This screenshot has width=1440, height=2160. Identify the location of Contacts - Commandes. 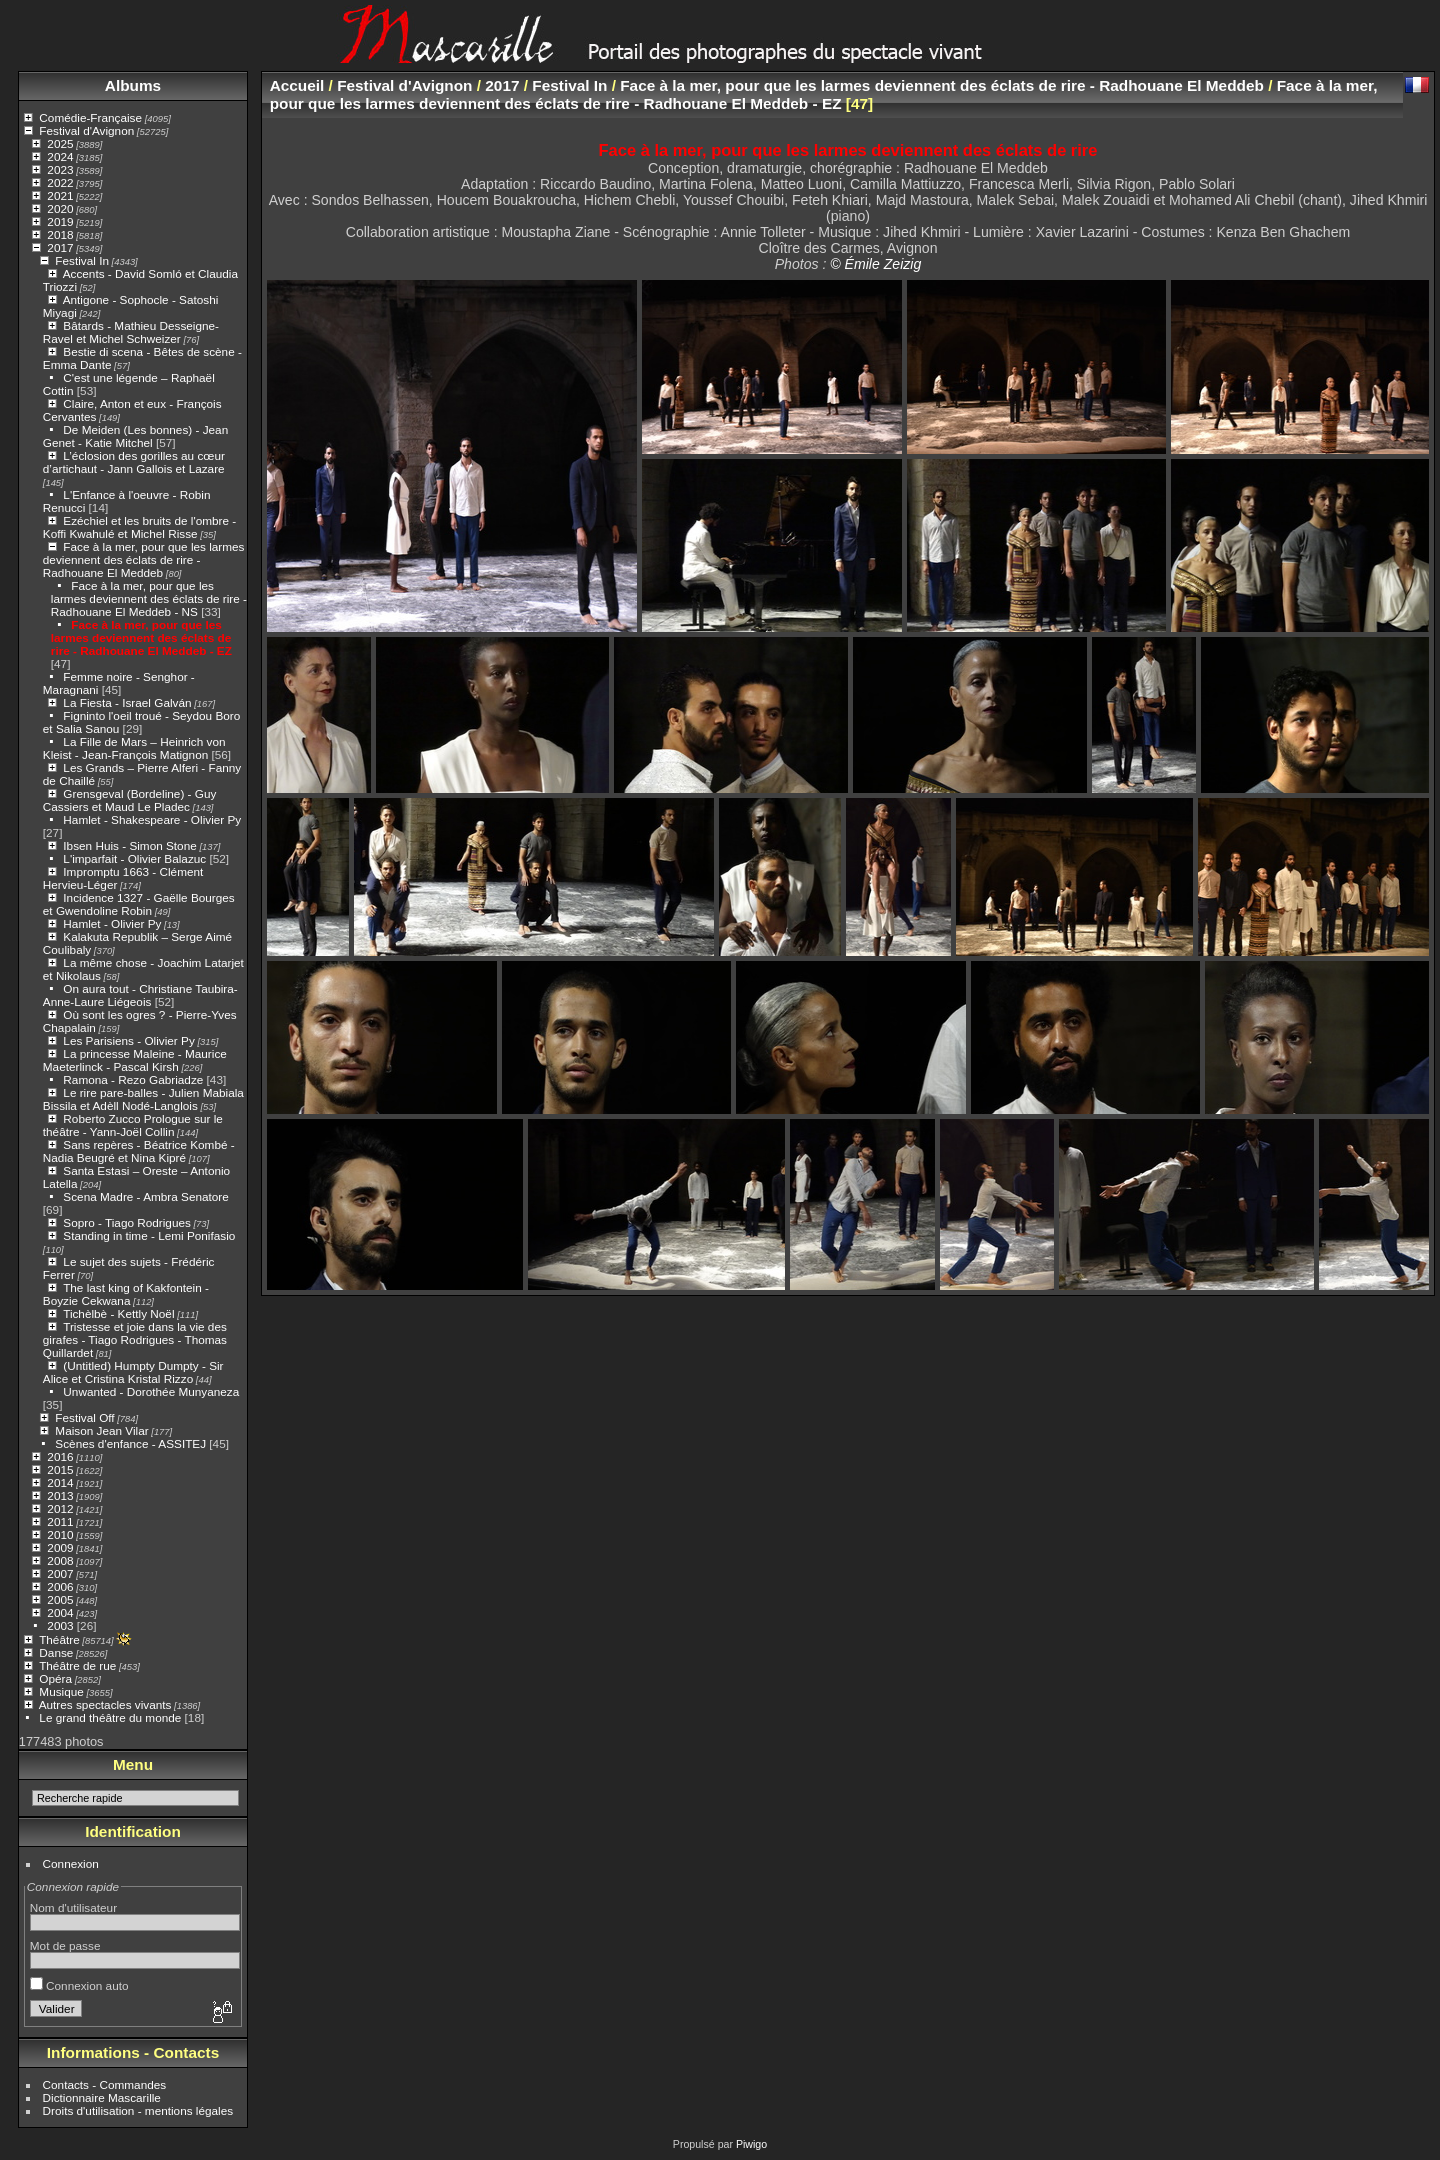
(105, 2084).